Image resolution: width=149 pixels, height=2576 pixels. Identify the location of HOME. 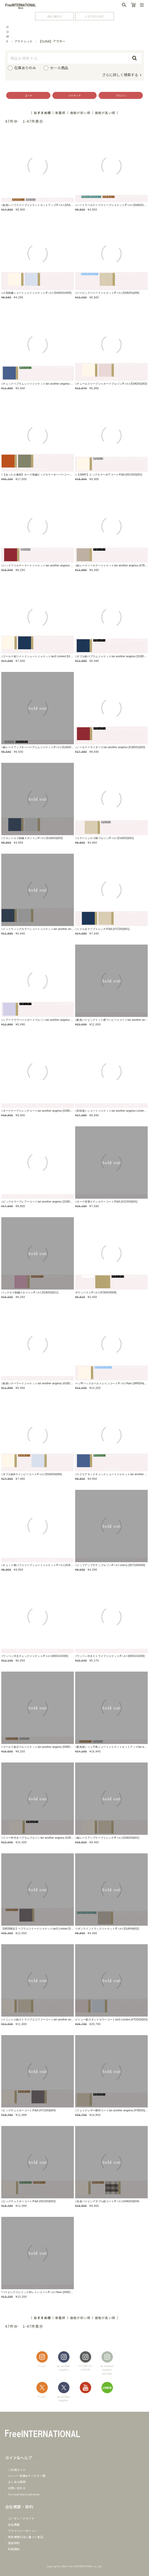
(7, 34).